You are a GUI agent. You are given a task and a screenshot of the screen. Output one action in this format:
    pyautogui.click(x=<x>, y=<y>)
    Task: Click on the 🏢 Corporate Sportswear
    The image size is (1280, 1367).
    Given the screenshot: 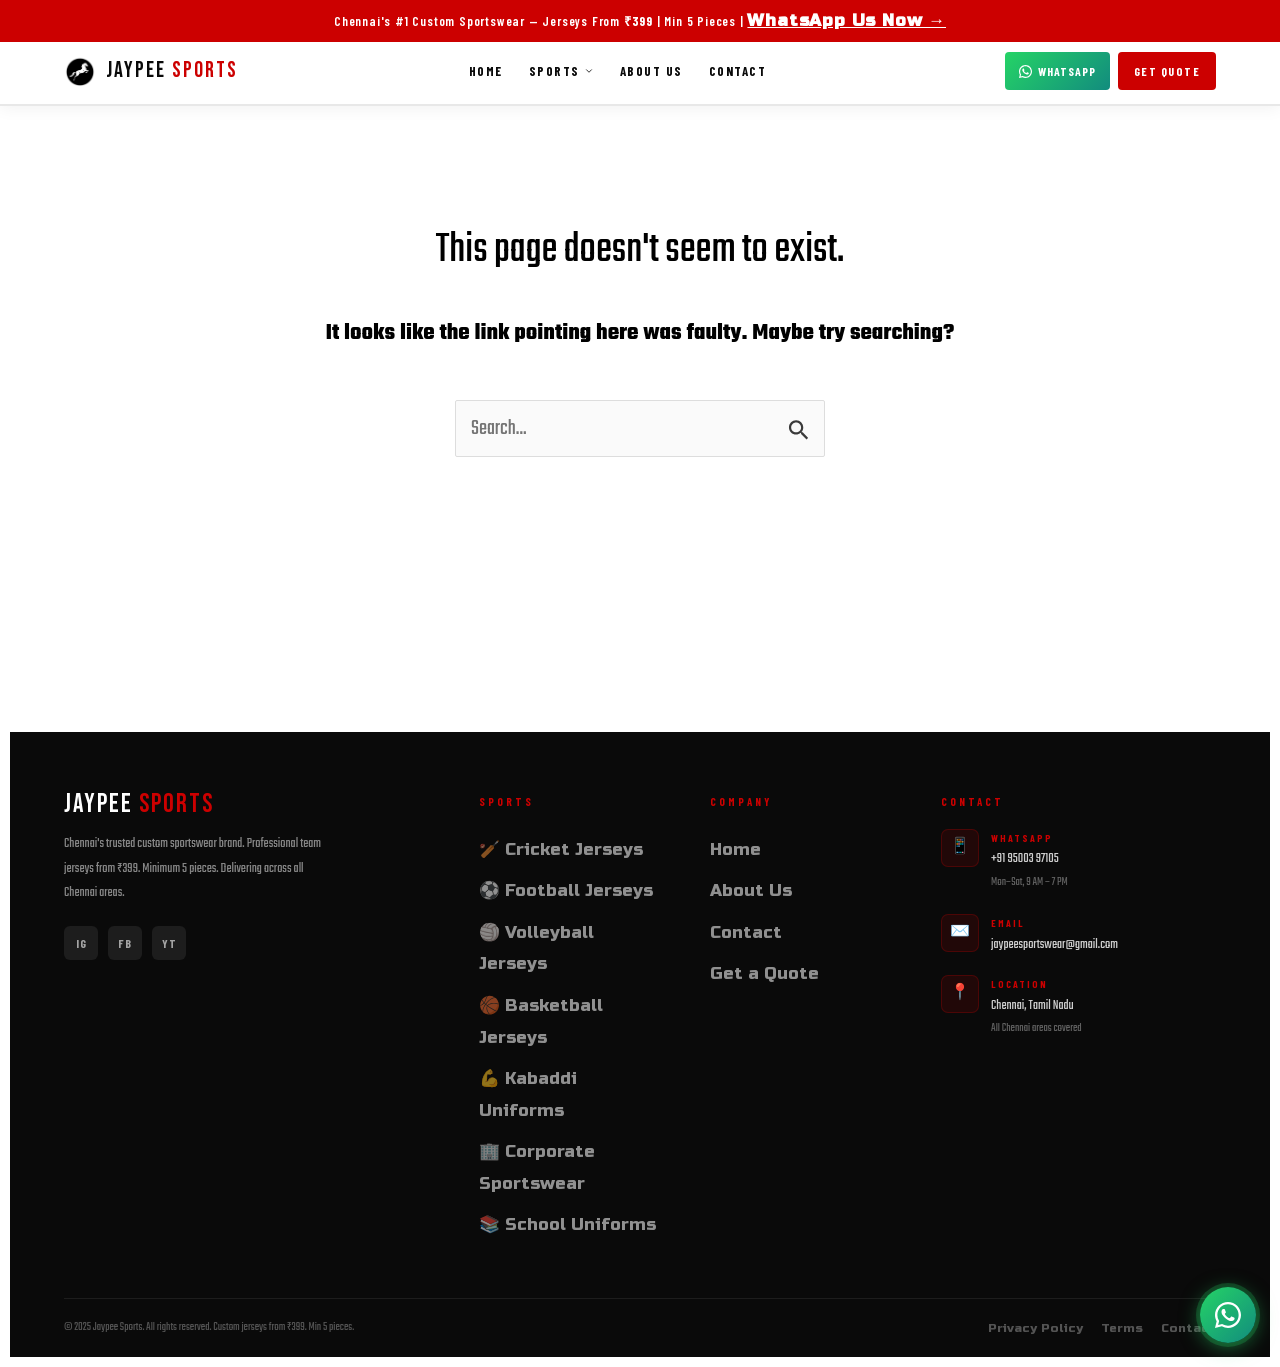 What is the action you would take?
    pyautogui.click(x=537, y=1167)
    